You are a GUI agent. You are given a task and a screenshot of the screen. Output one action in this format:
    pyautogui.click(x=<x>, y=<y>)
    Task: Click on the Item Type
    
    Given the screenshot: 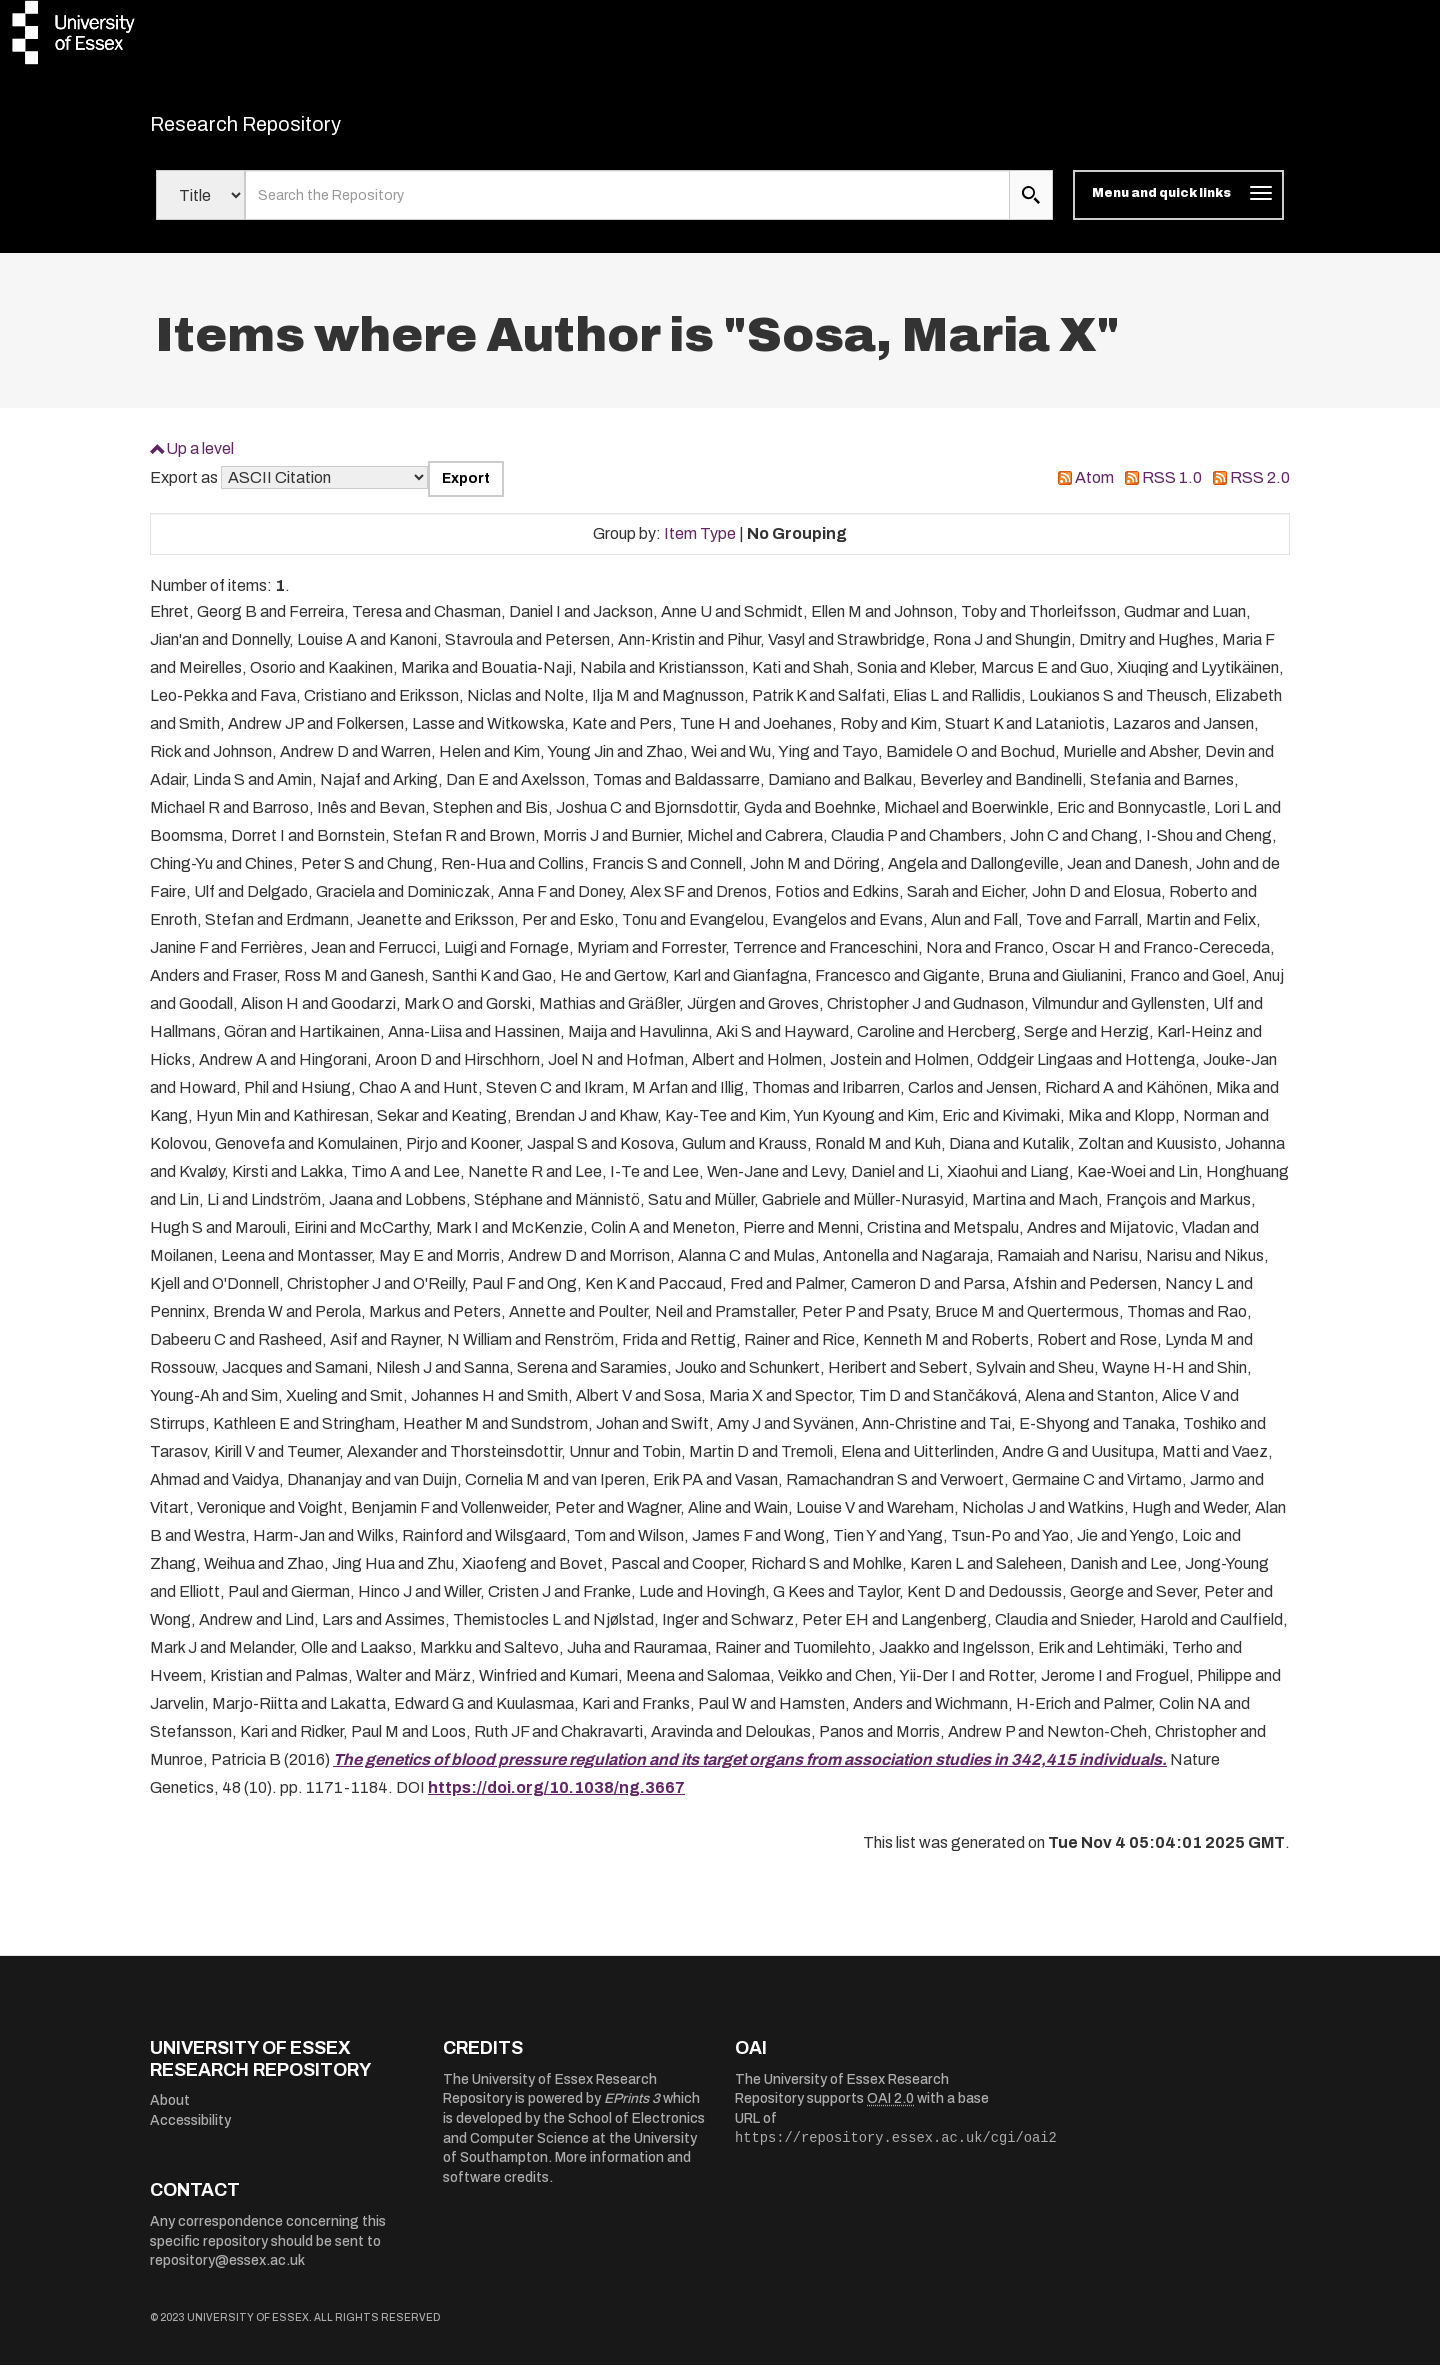 What is the action you would take?
    pyautogui.click(x=700, y=545)
    